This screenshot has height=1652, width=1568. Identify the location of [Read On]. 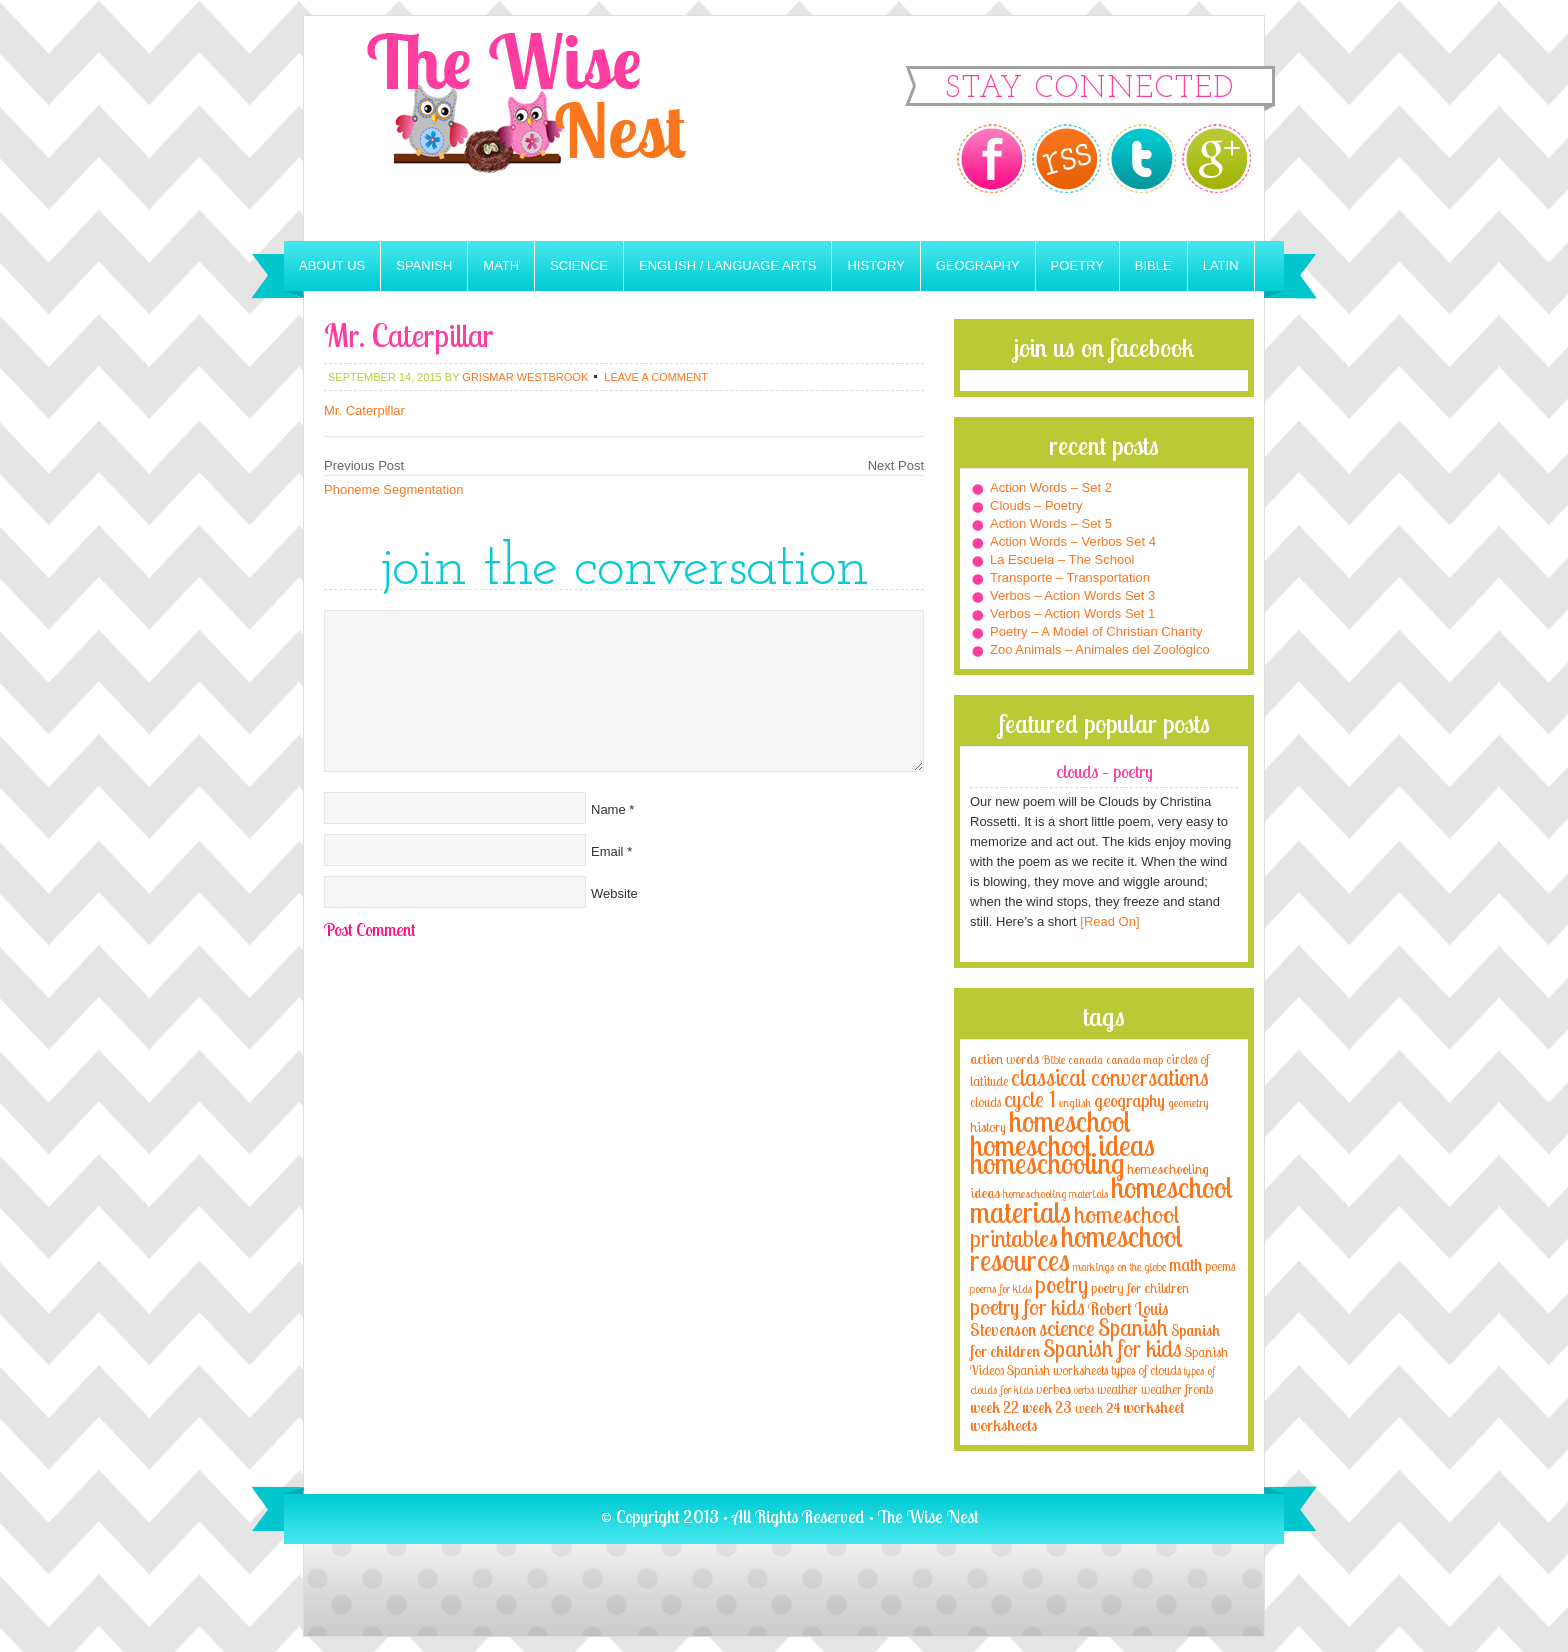
(1108, 921).